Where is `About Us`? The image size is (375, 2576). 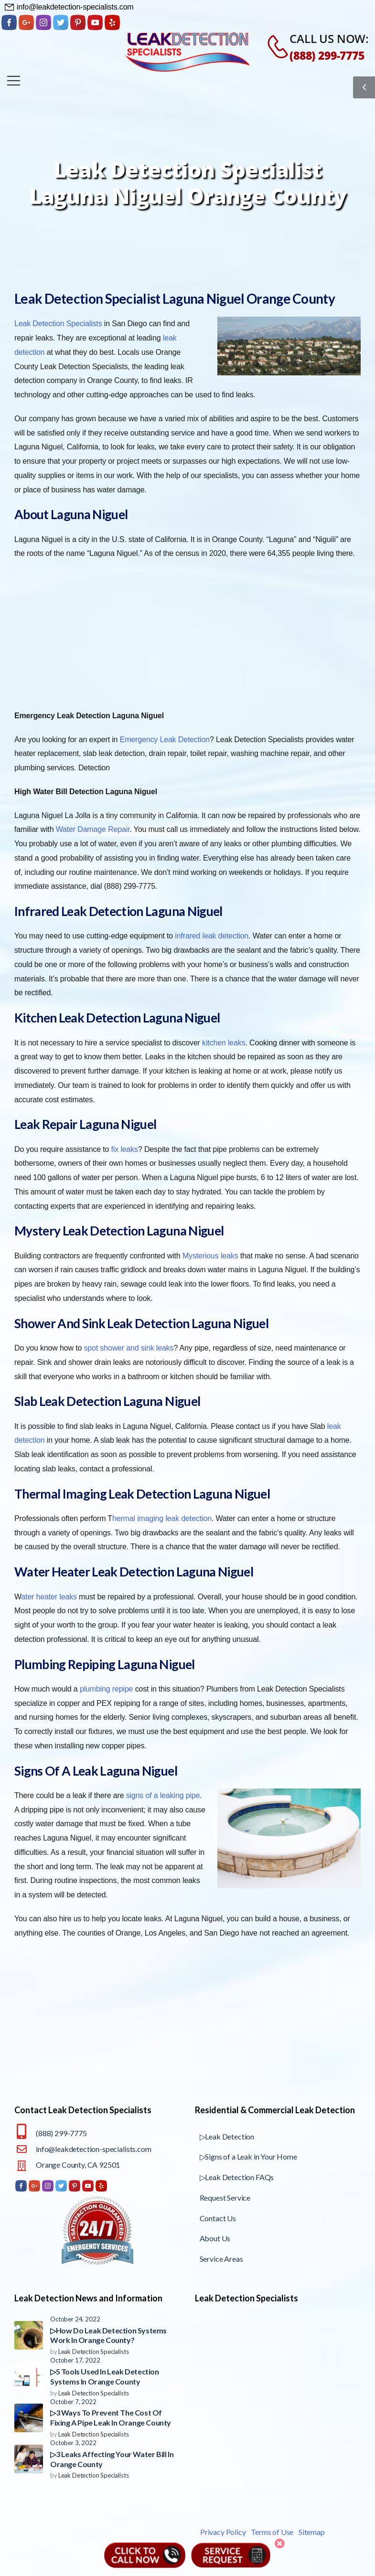
About Us is located at coordinates (215, 2238).